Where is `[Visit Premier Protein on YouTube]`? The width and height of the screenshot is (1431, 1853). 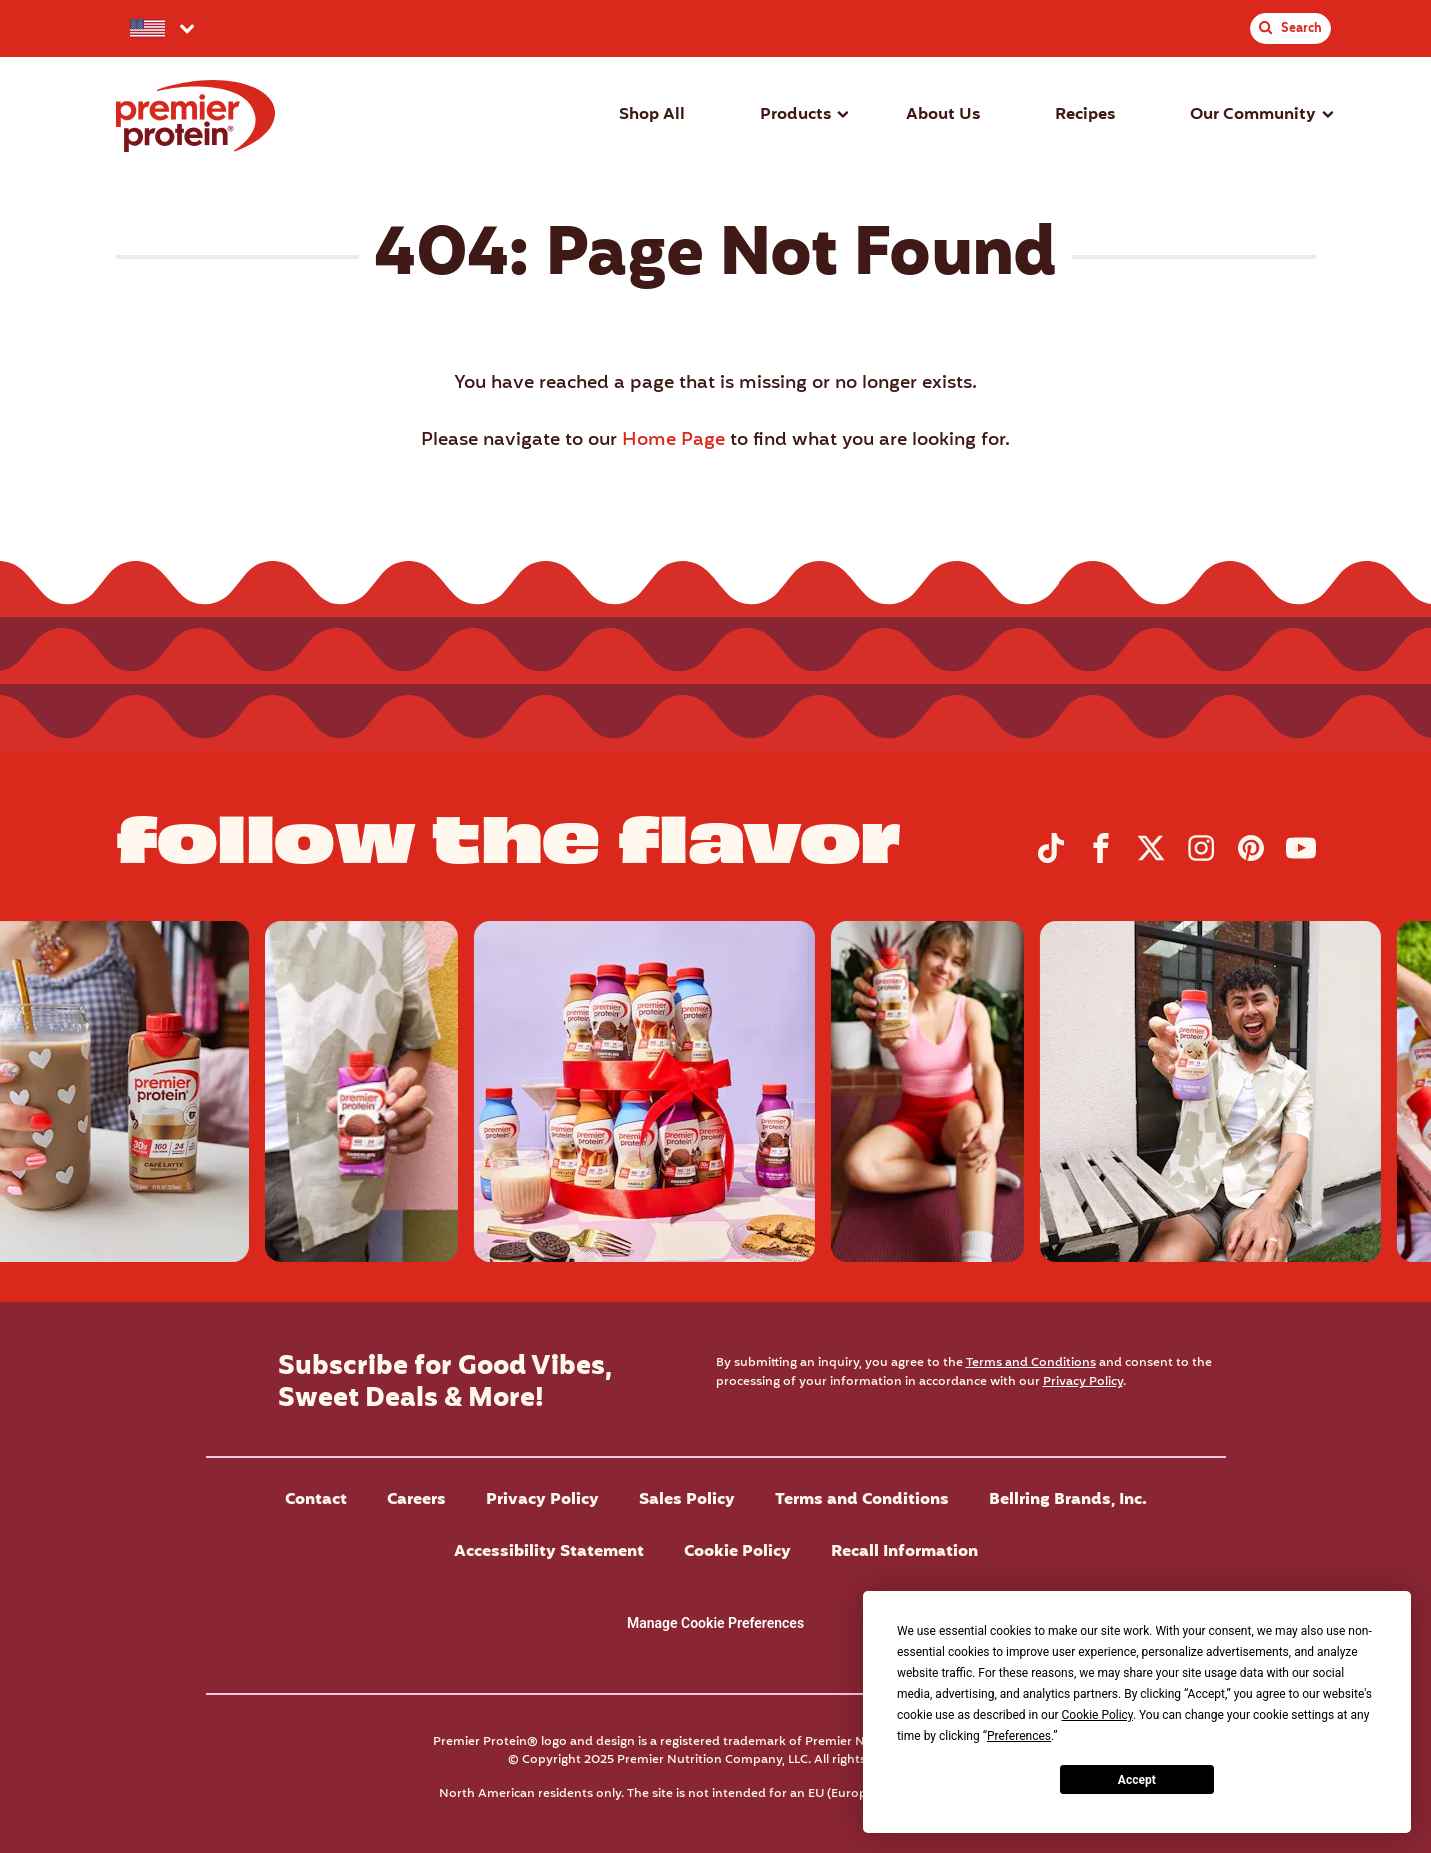 [Visit Premier Protein on YouTube] is located at coordinates (1301, 859).